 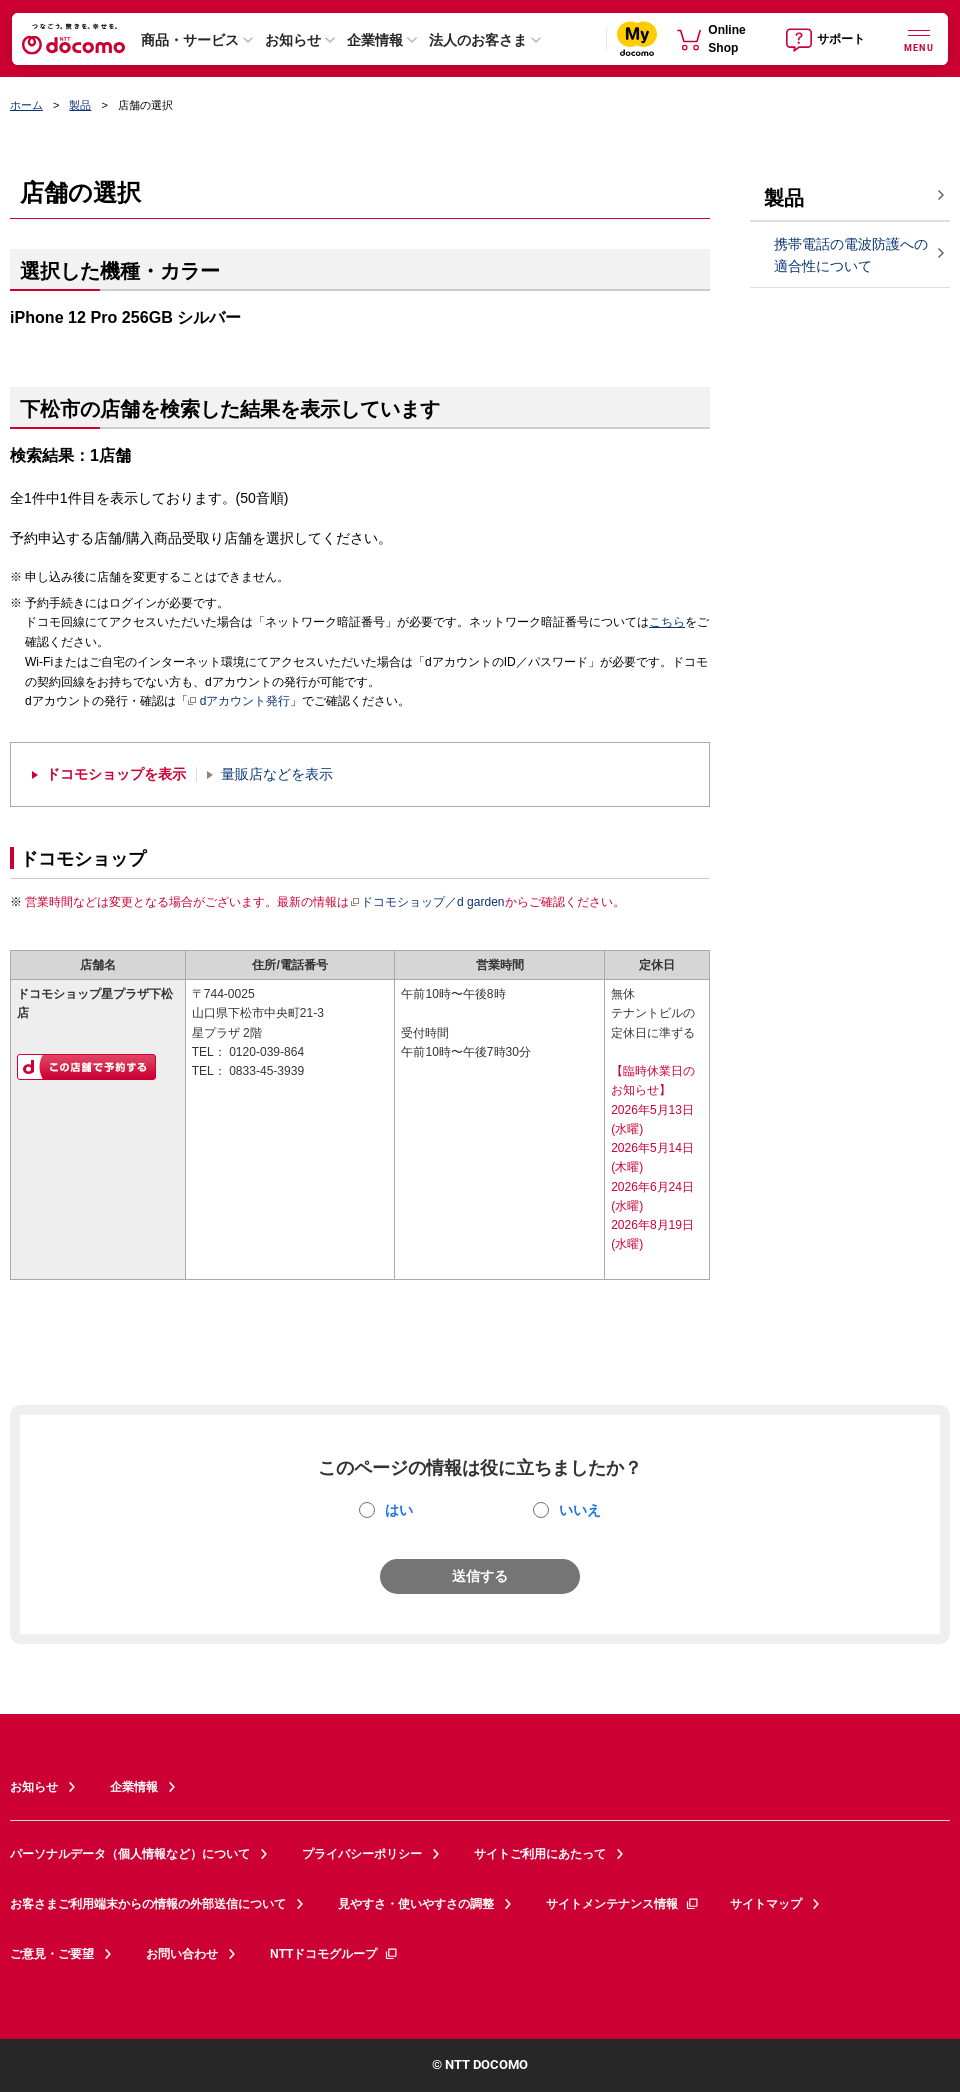 I want to click on お問い合わせ, so click(x=182, y=1954).